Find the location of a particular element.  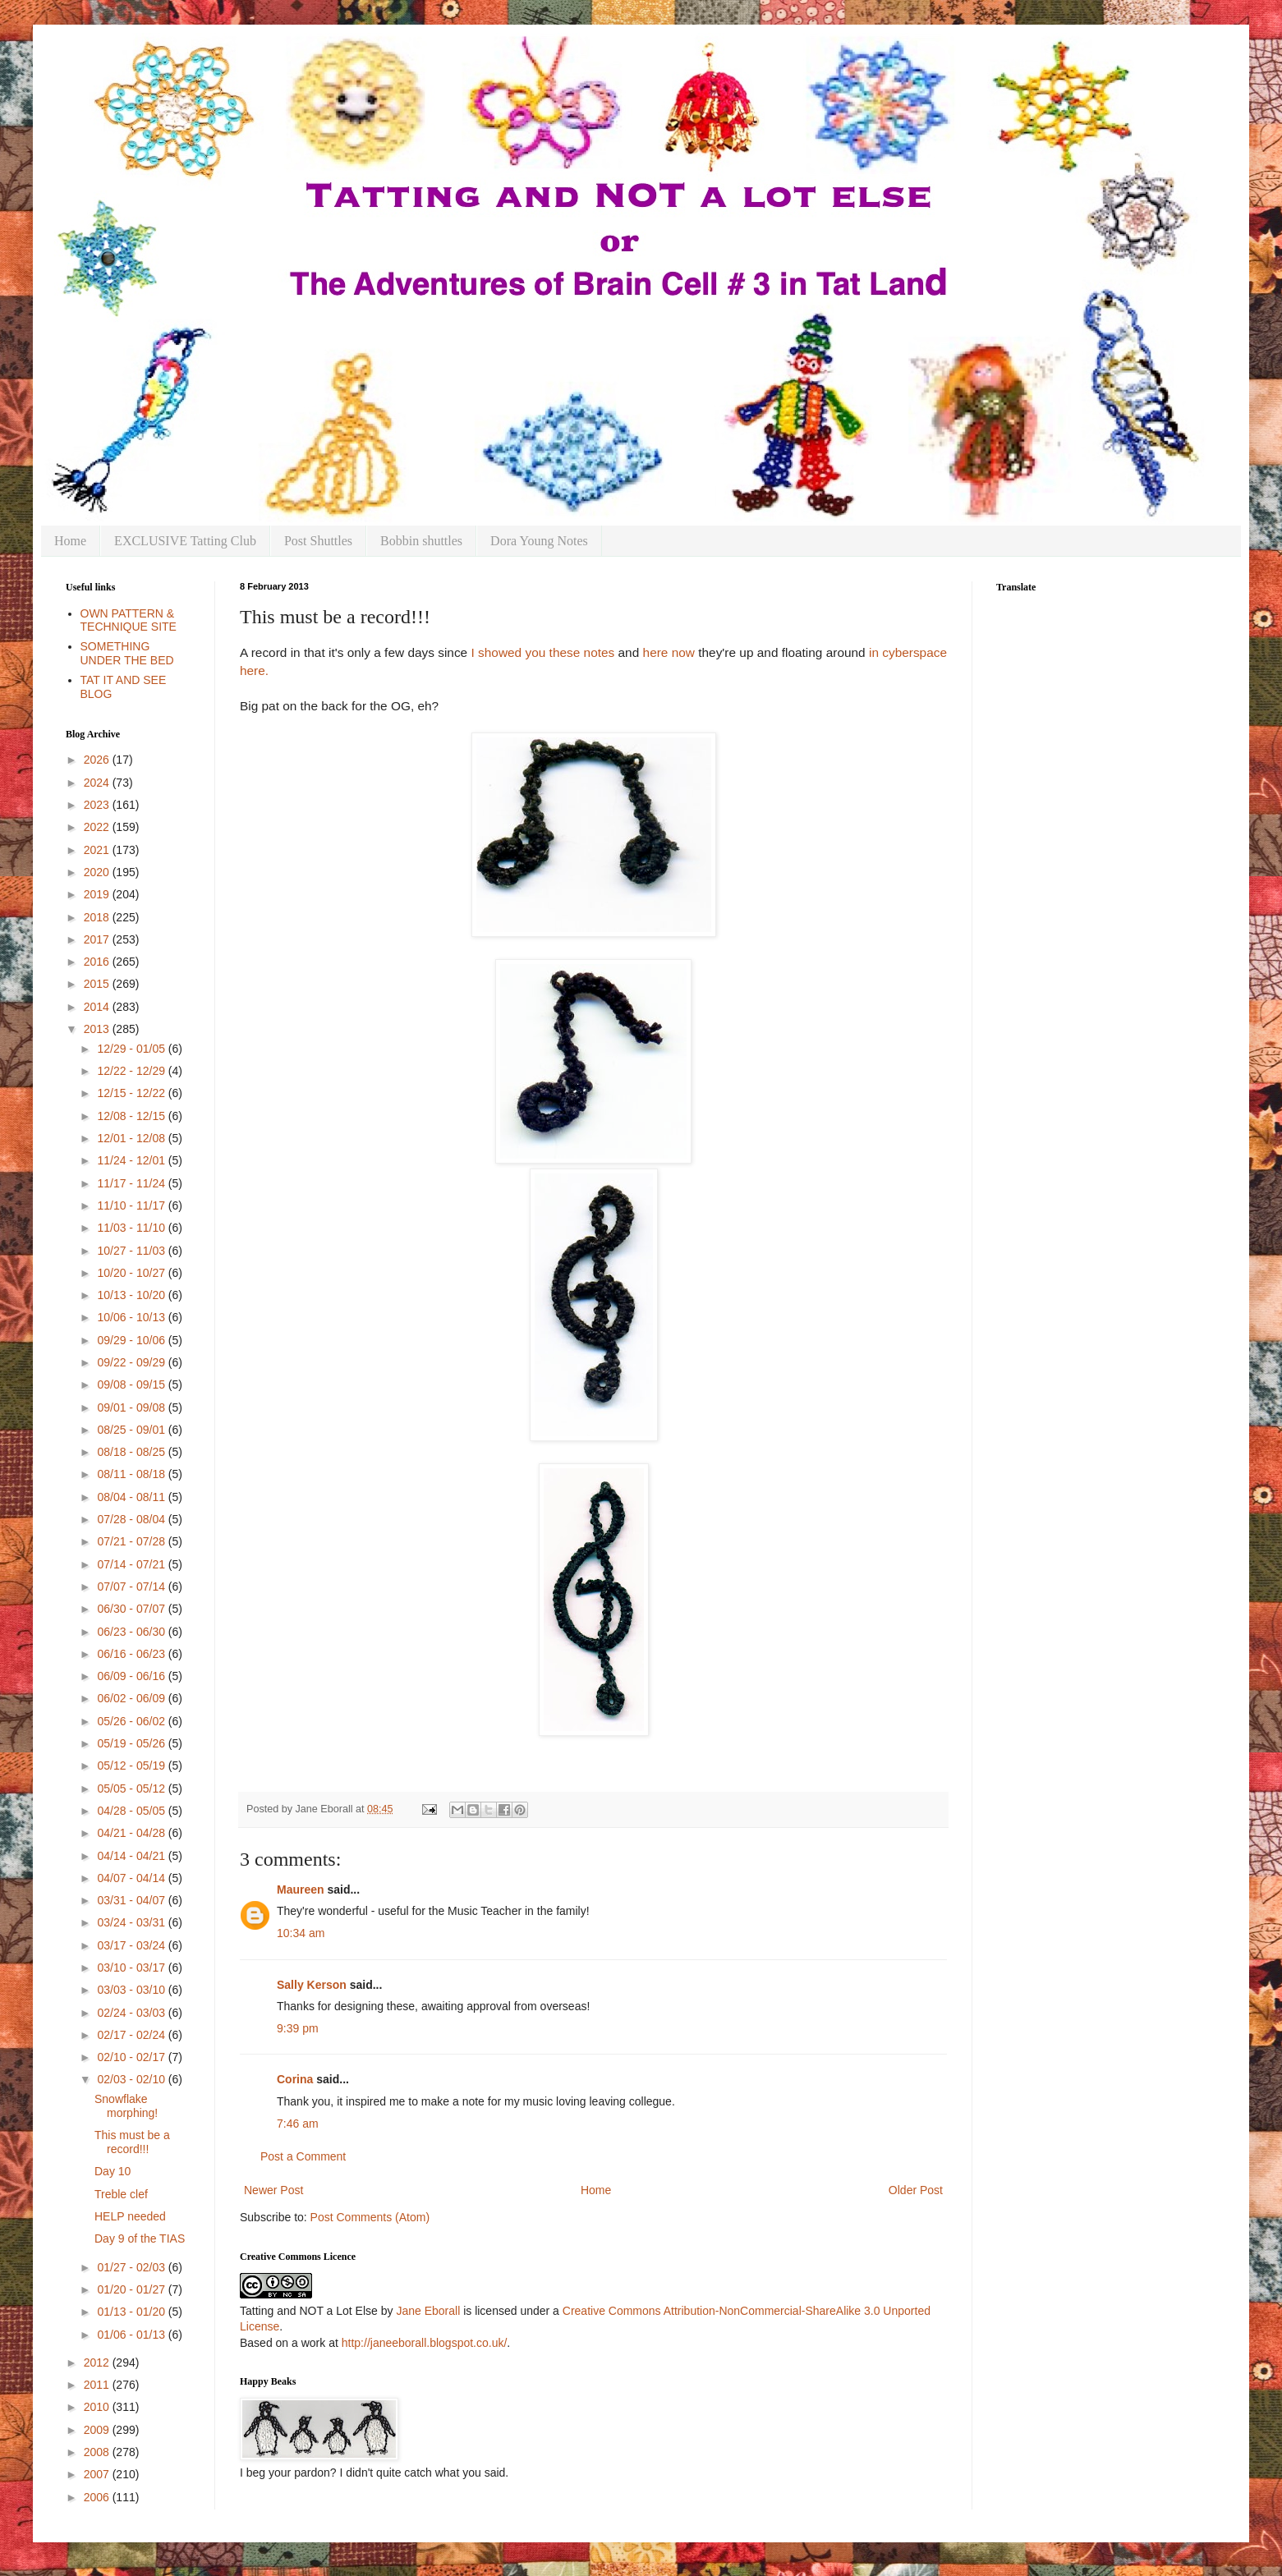

09/08 - 09/15 is located at coordinates (132, 1384).